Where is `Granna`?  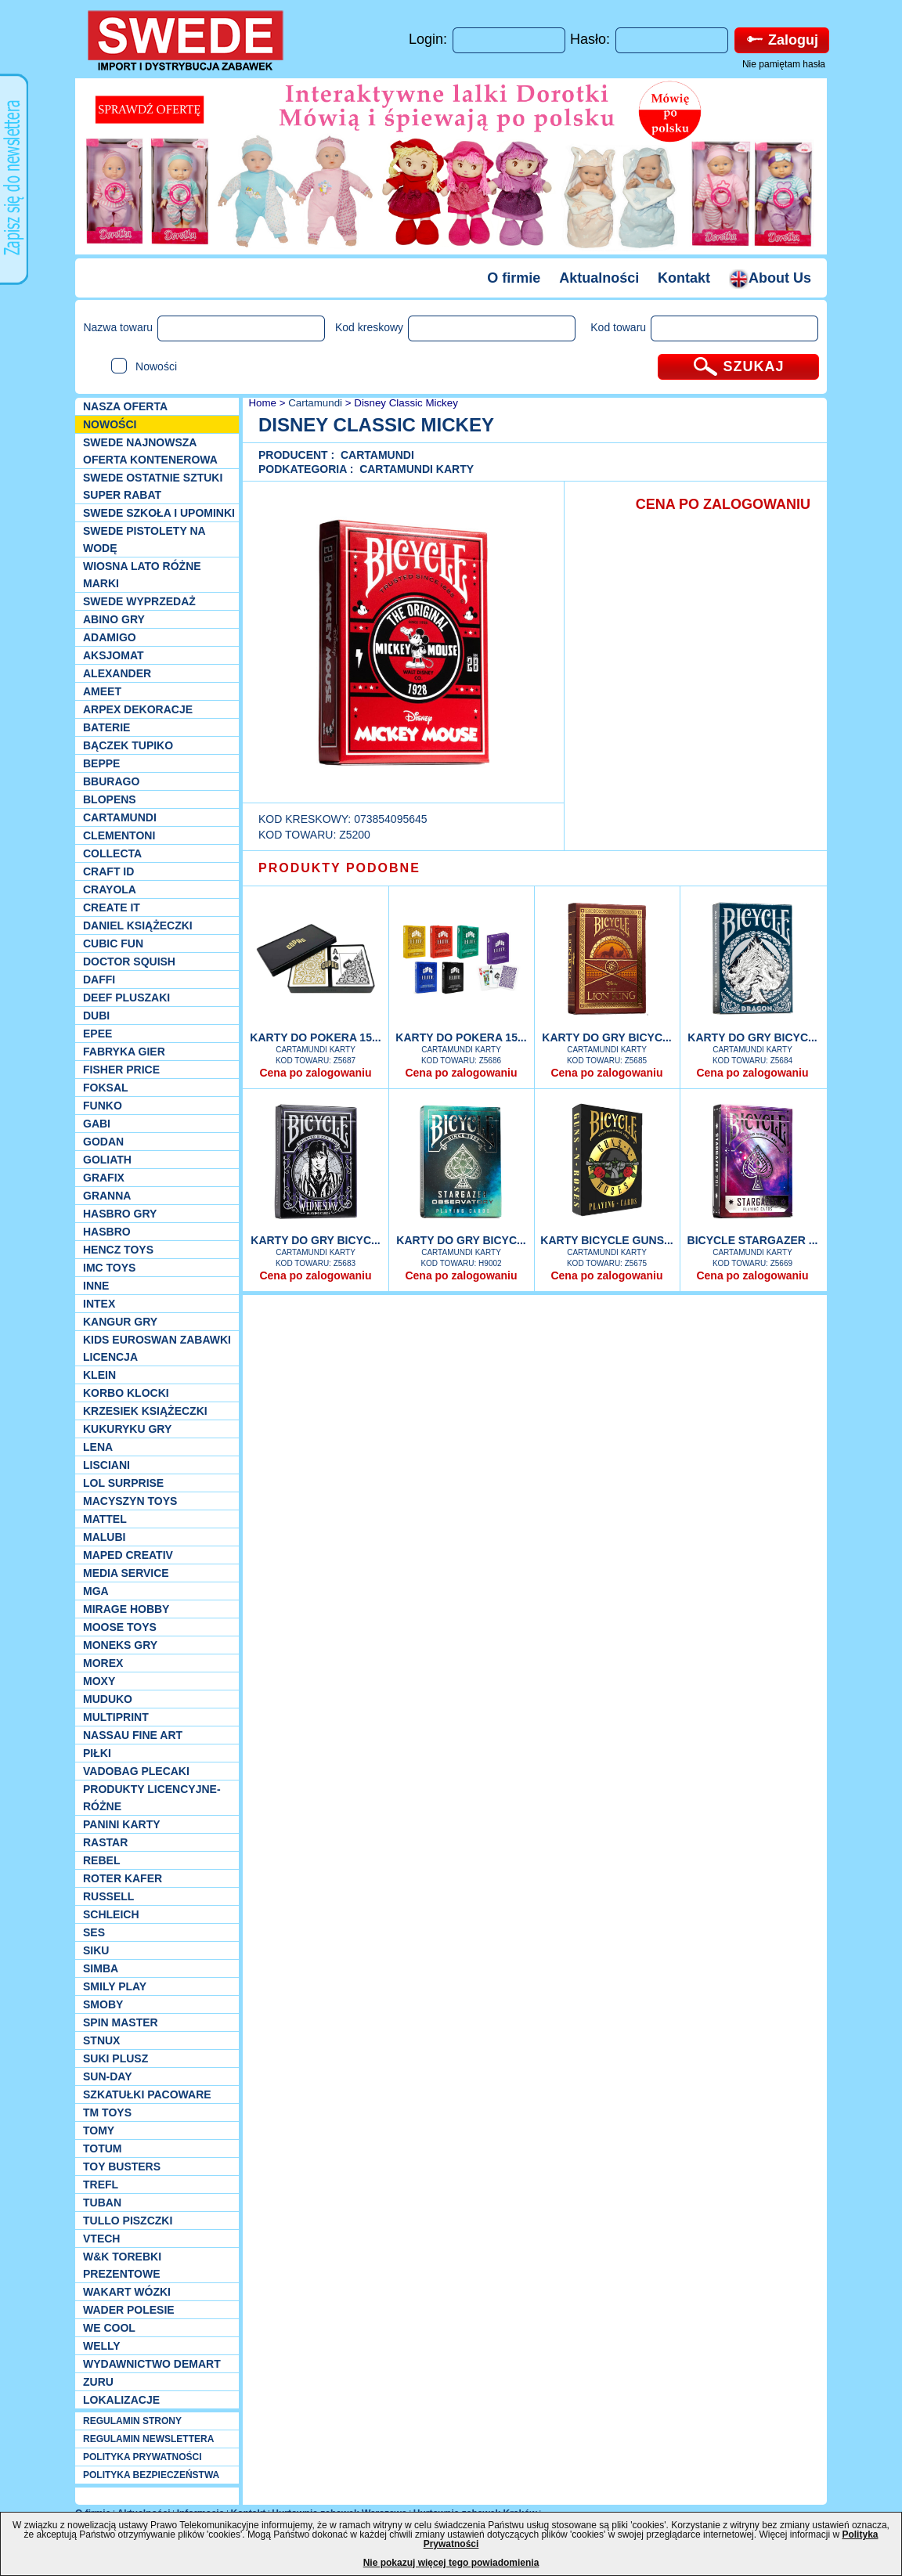 Granna is located at coordinates (107, 1195).